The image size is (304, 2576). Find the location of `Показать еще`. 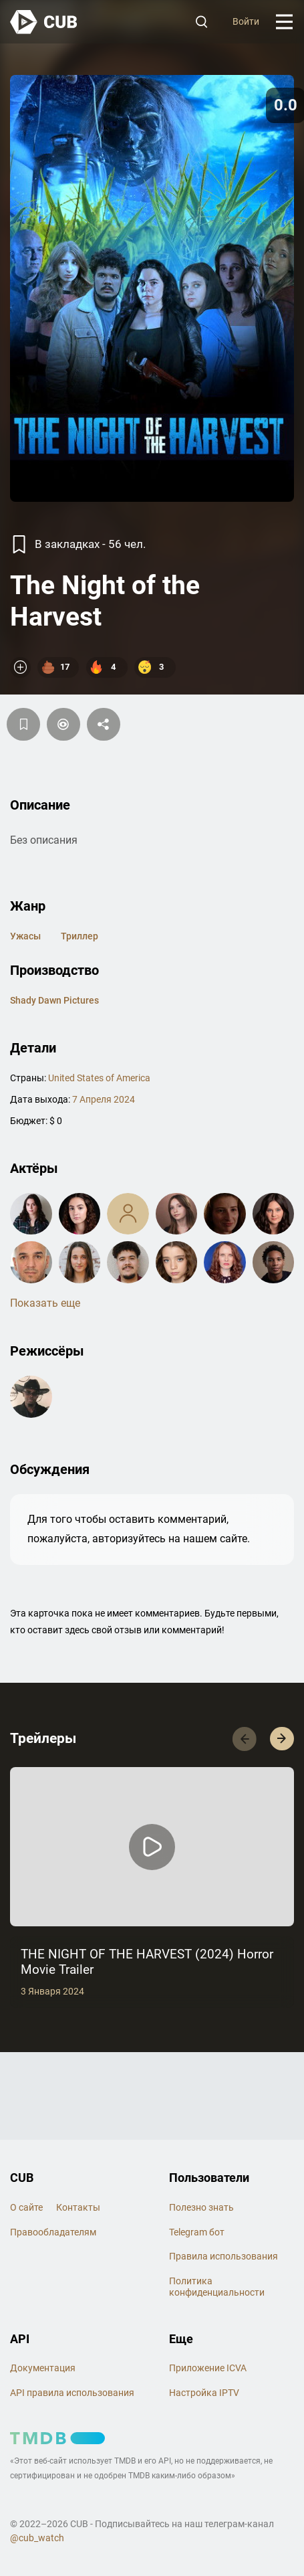

Показать еще is located at coordinates (45, 1303).